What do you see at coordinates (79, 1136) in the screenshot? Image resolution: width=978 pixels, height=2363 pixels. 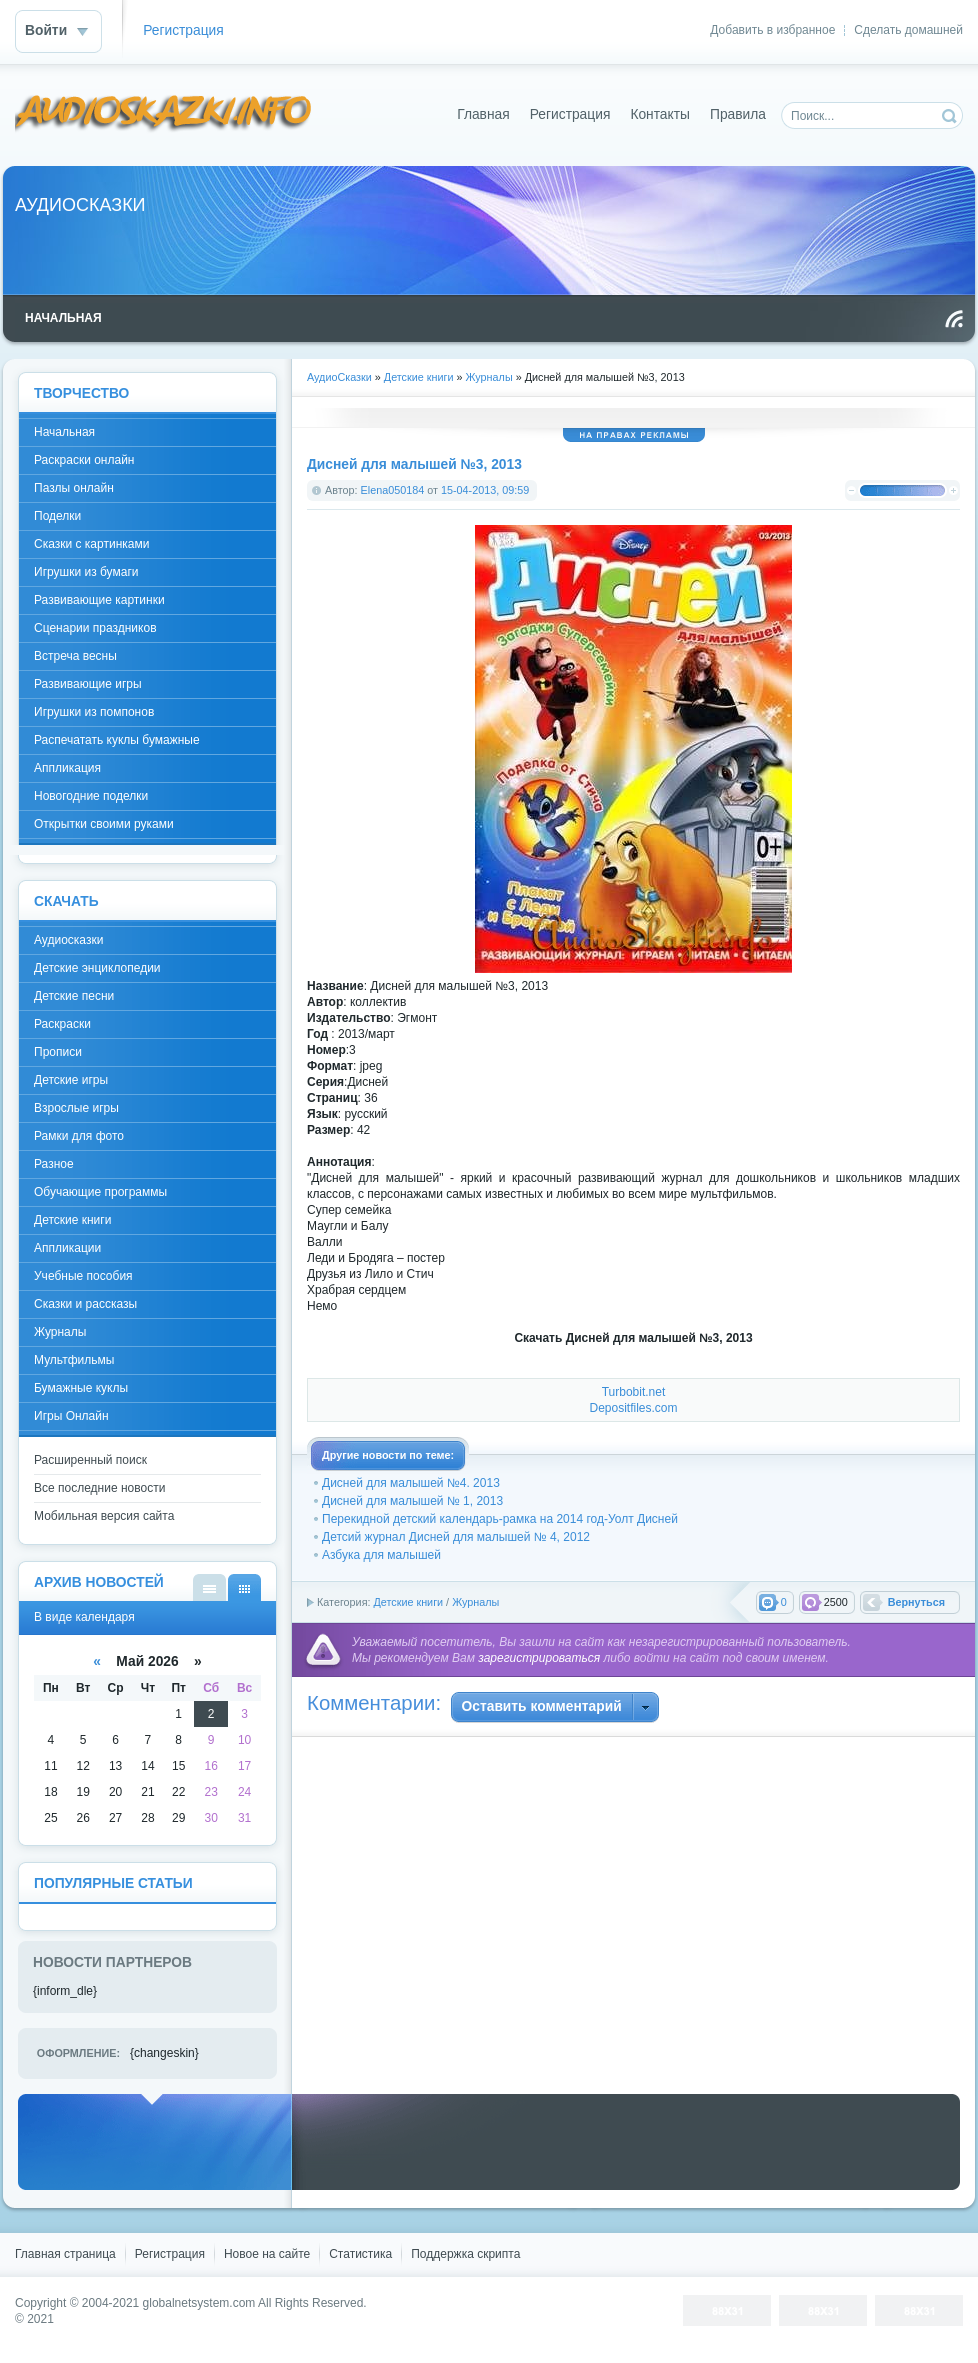 I see `Рамки для фото` at bounding box center [79, 1136].